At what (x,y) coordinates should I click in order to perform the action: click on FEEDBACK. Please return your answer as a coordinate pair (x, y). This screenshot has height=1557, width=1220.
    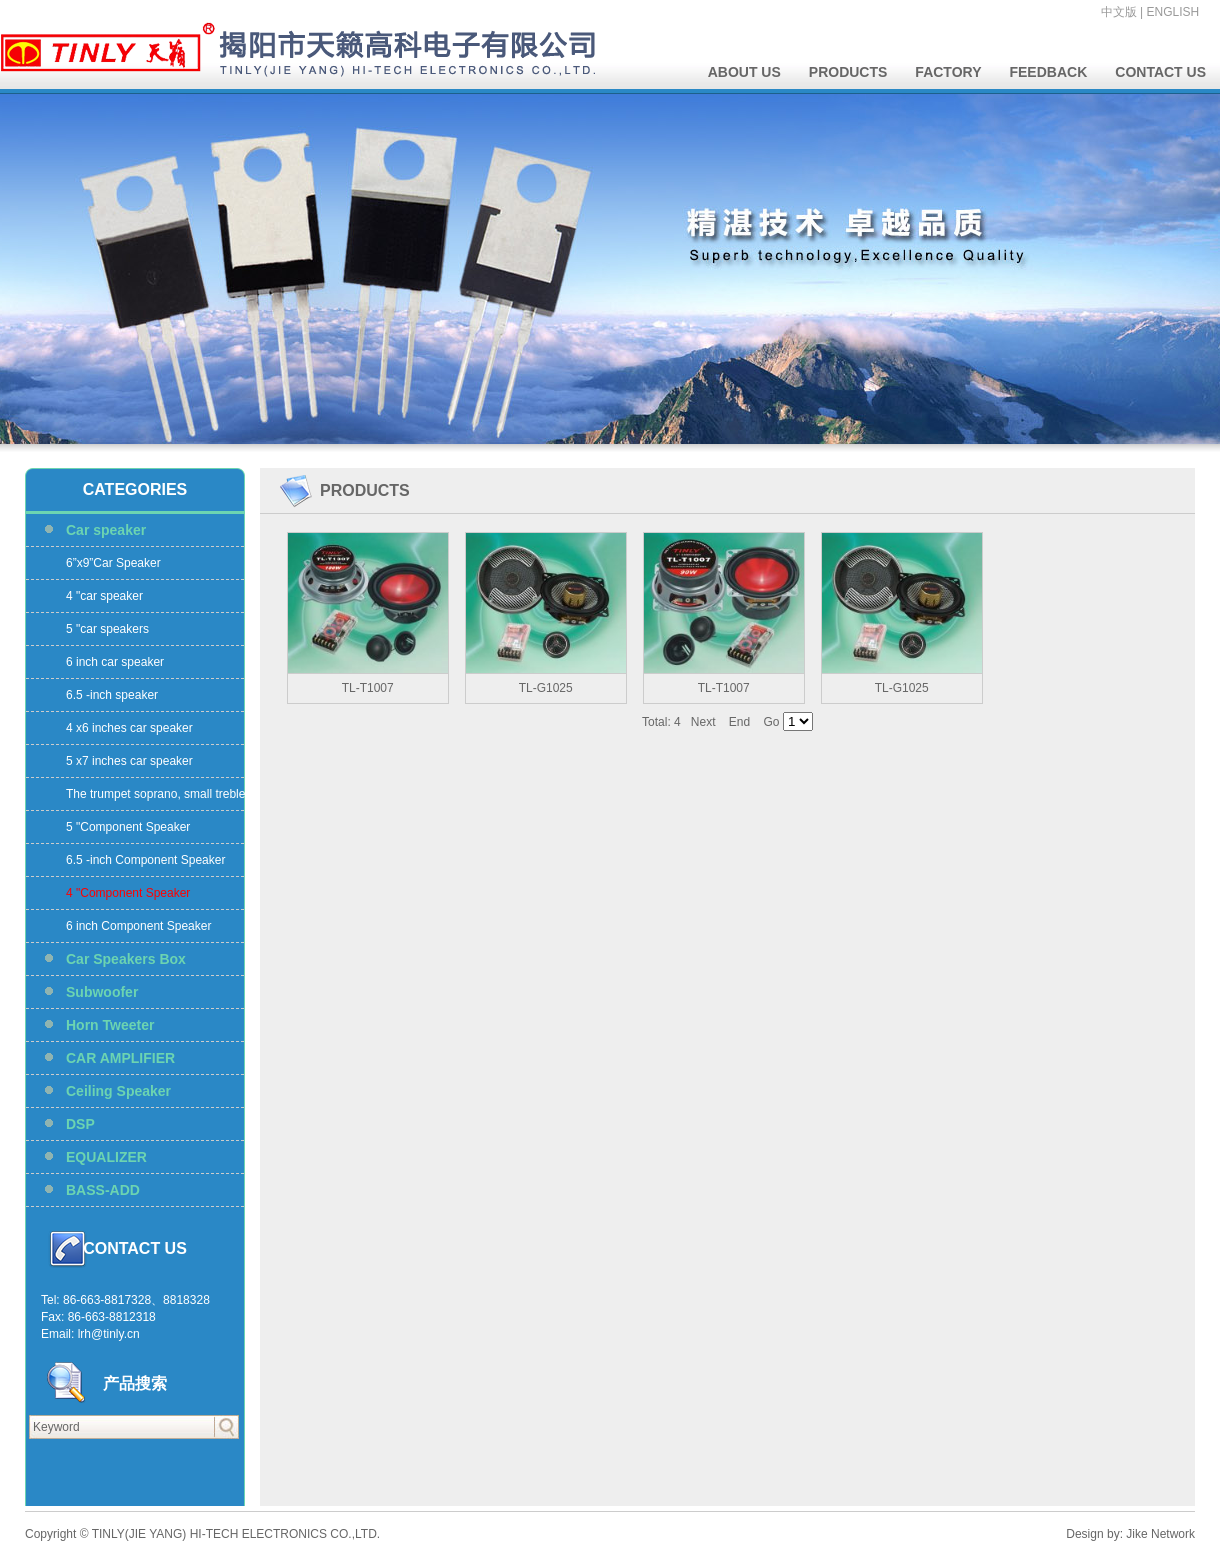
    Looking at the image, I should click on (1048, 72).